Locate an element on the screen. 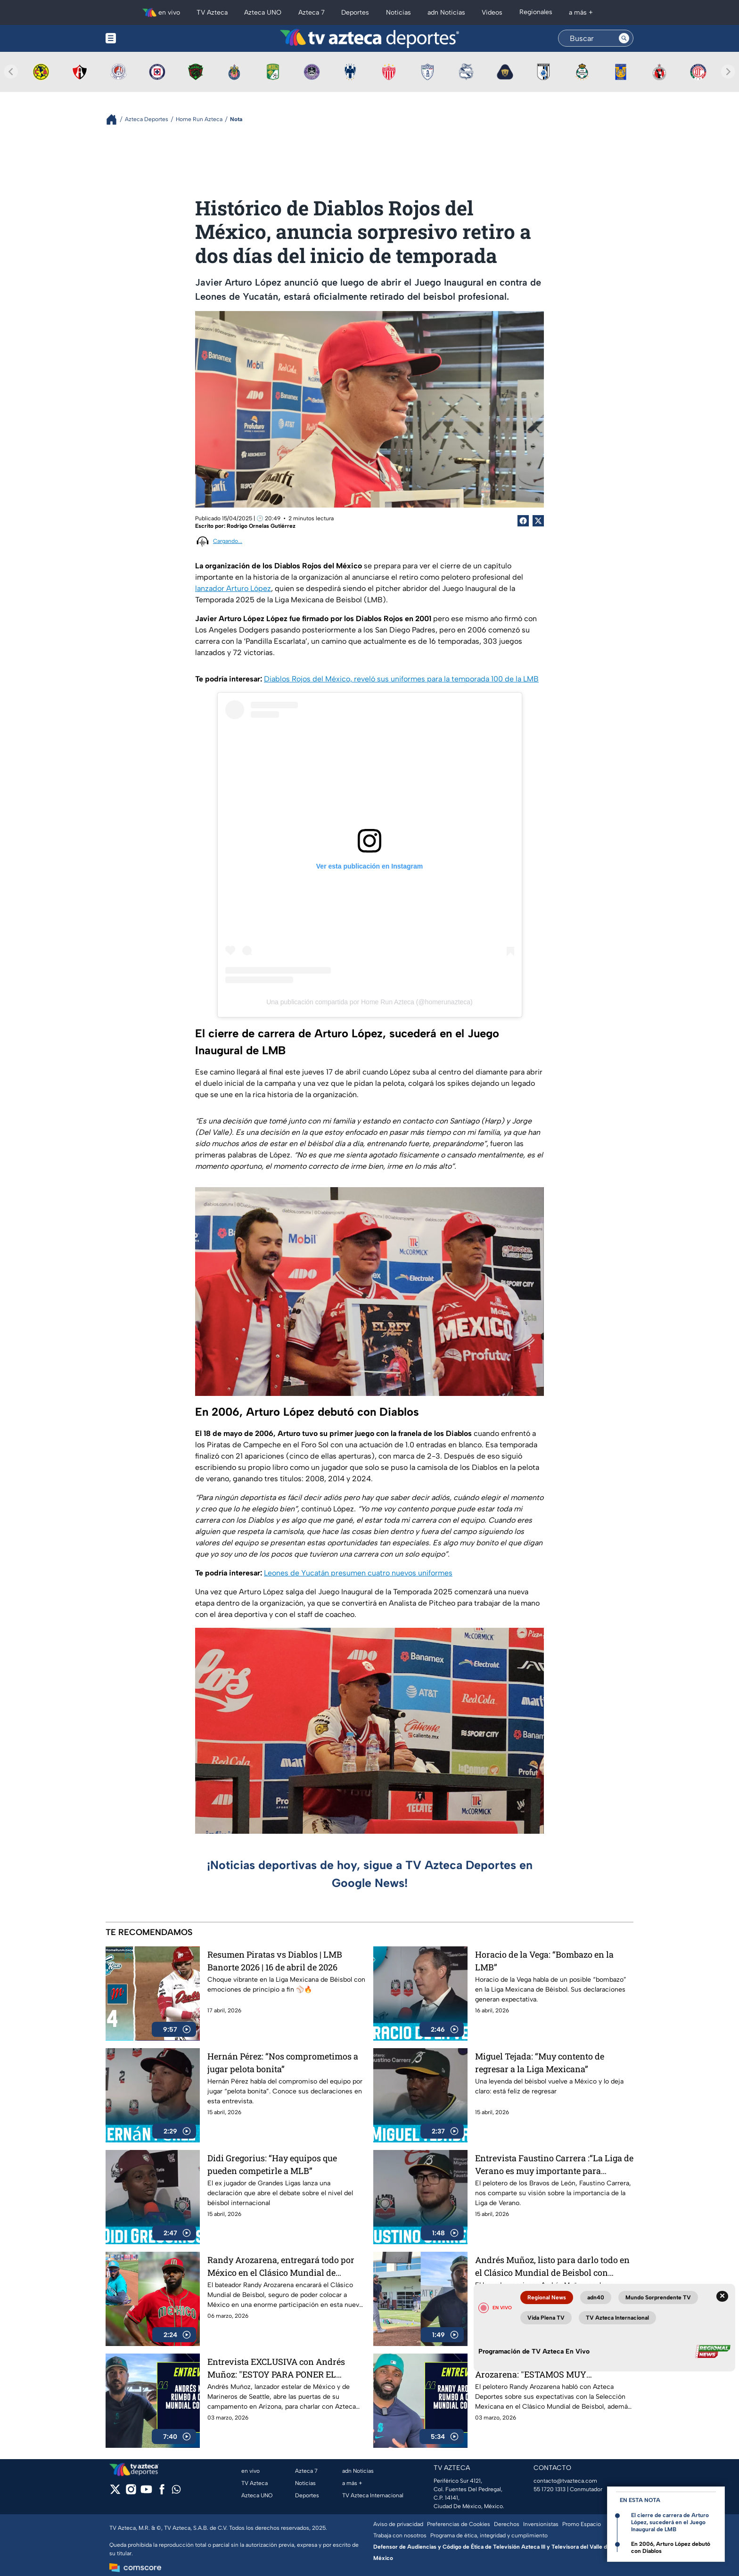 The image size is (739, 2576). [Twitter Share] is located at coordinates (538, 520).